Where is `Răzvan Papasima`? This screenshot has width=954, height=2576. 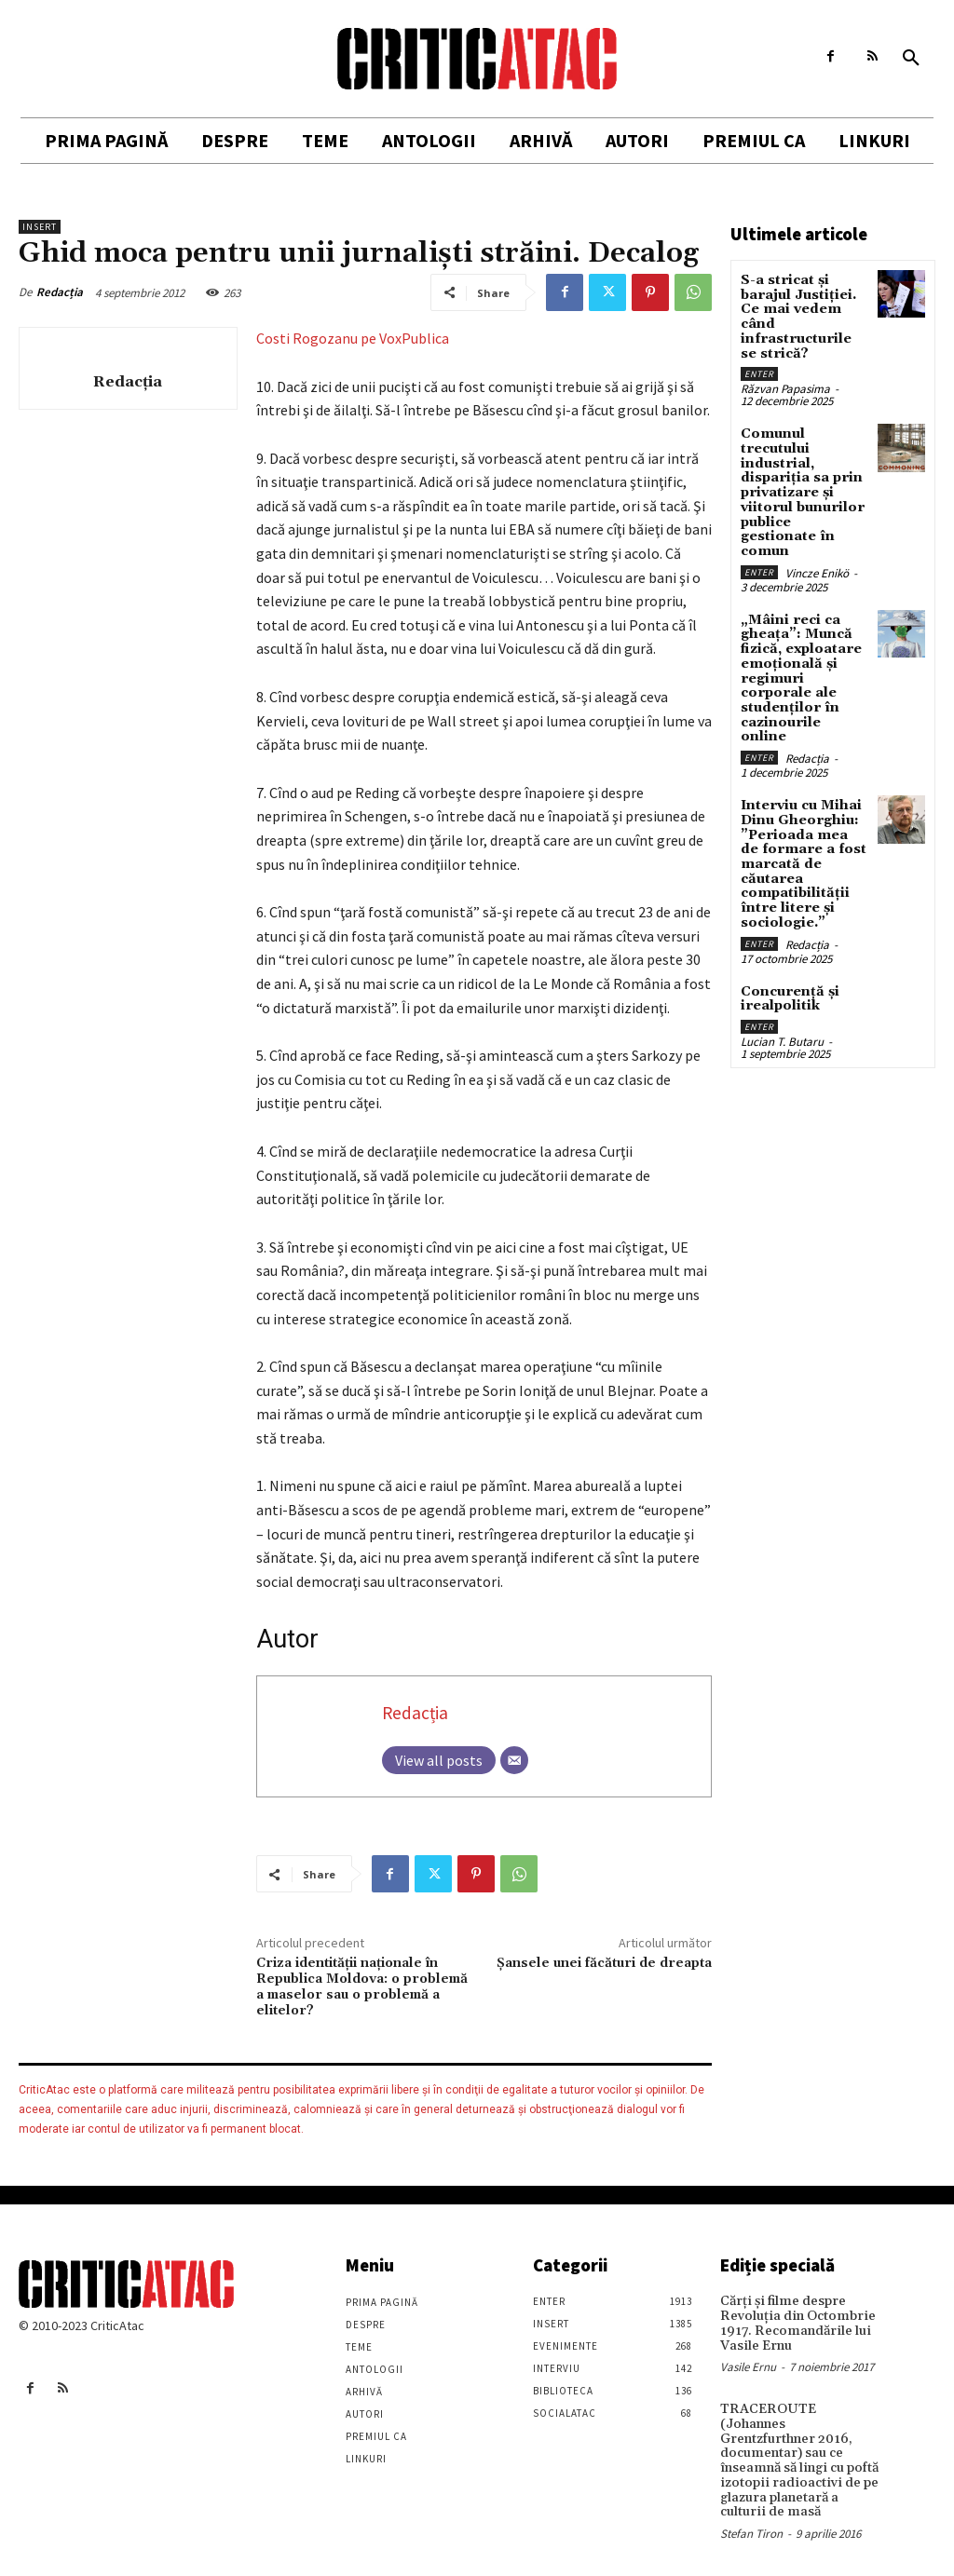
Răzvan Papasima is located at coordinates (785, 387).